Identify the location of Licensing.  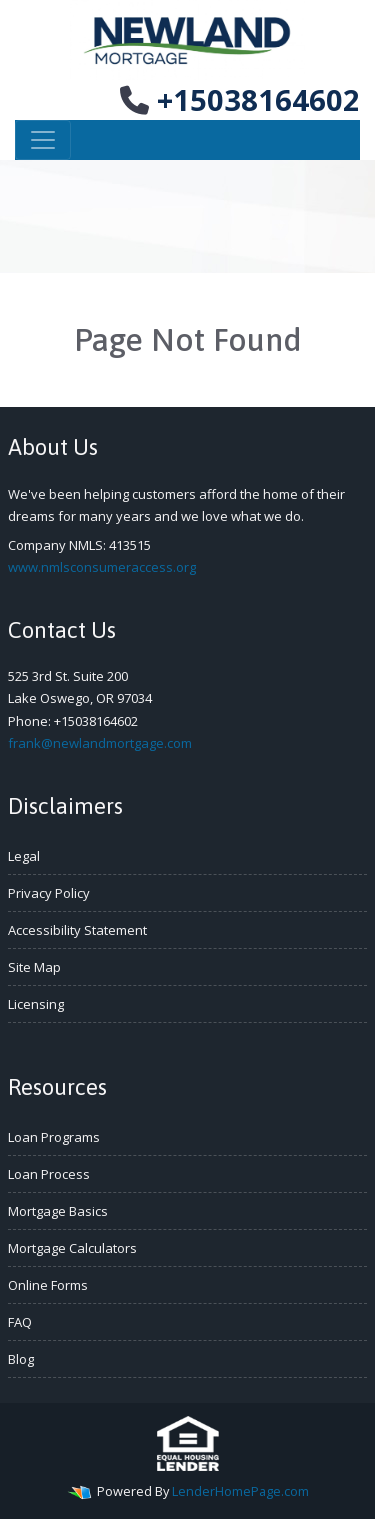
(36, 1004).